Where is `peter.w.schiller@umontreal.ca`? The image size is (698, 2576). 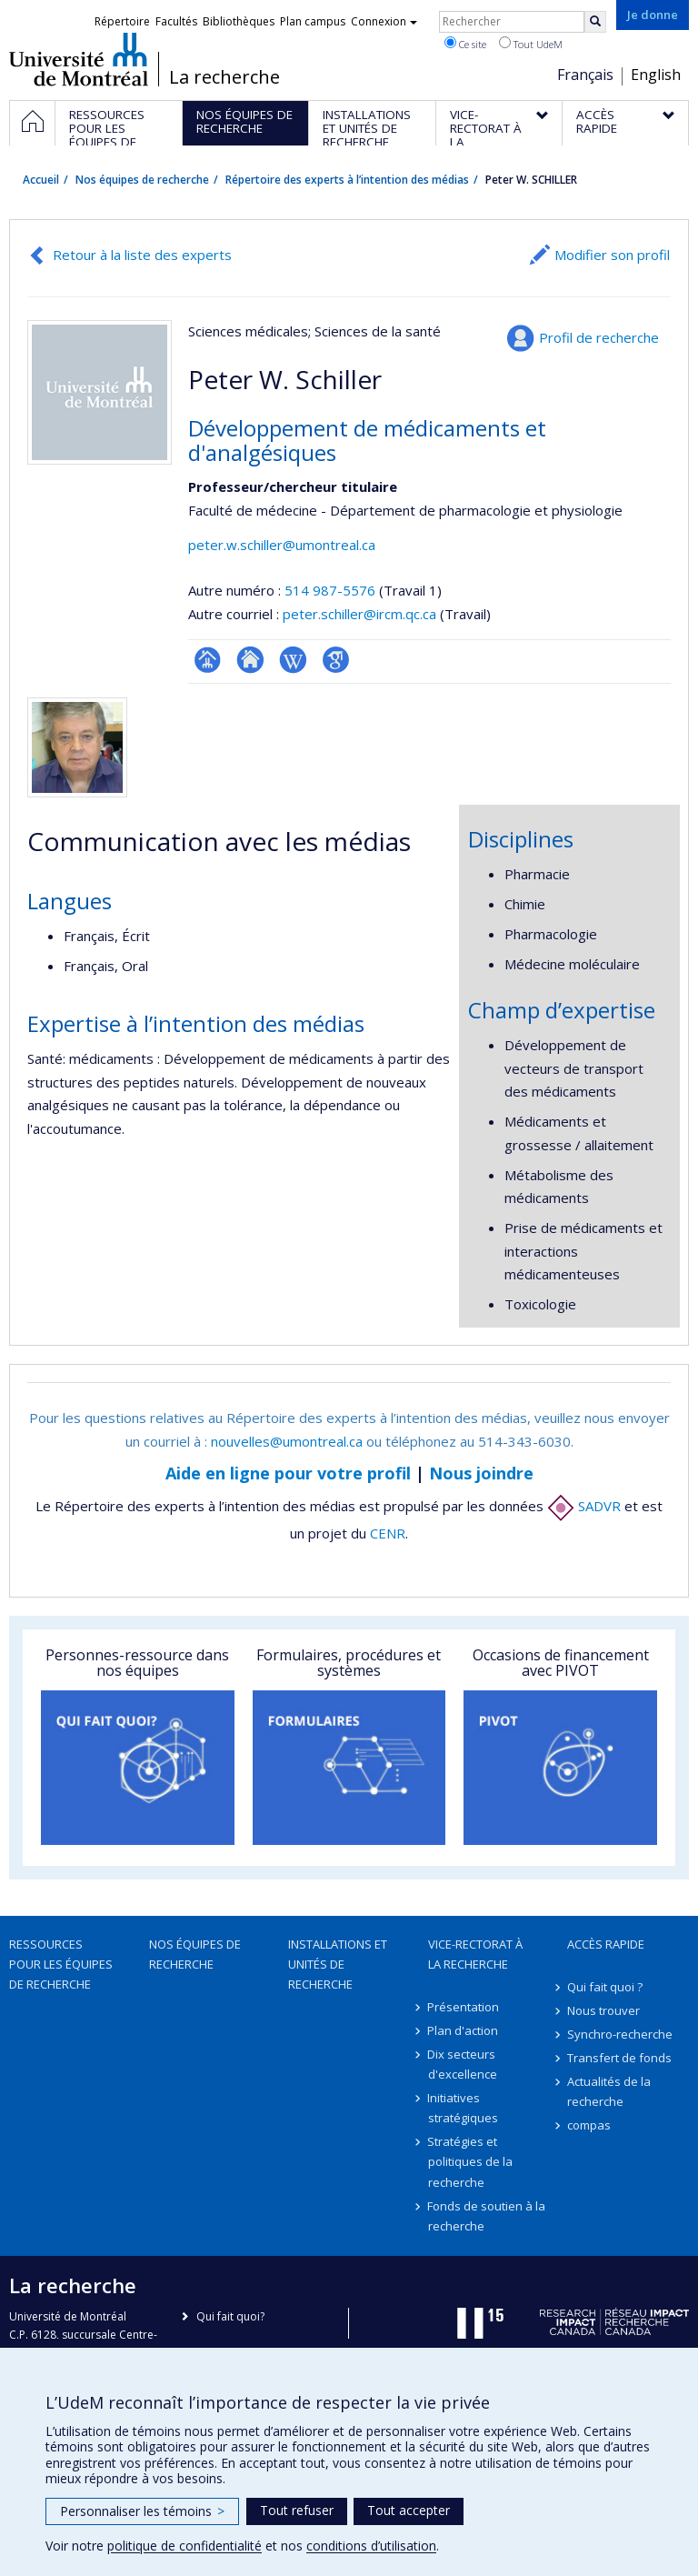 peter.w.schiller@umontreal.ca is located at coordinates (281, 545).